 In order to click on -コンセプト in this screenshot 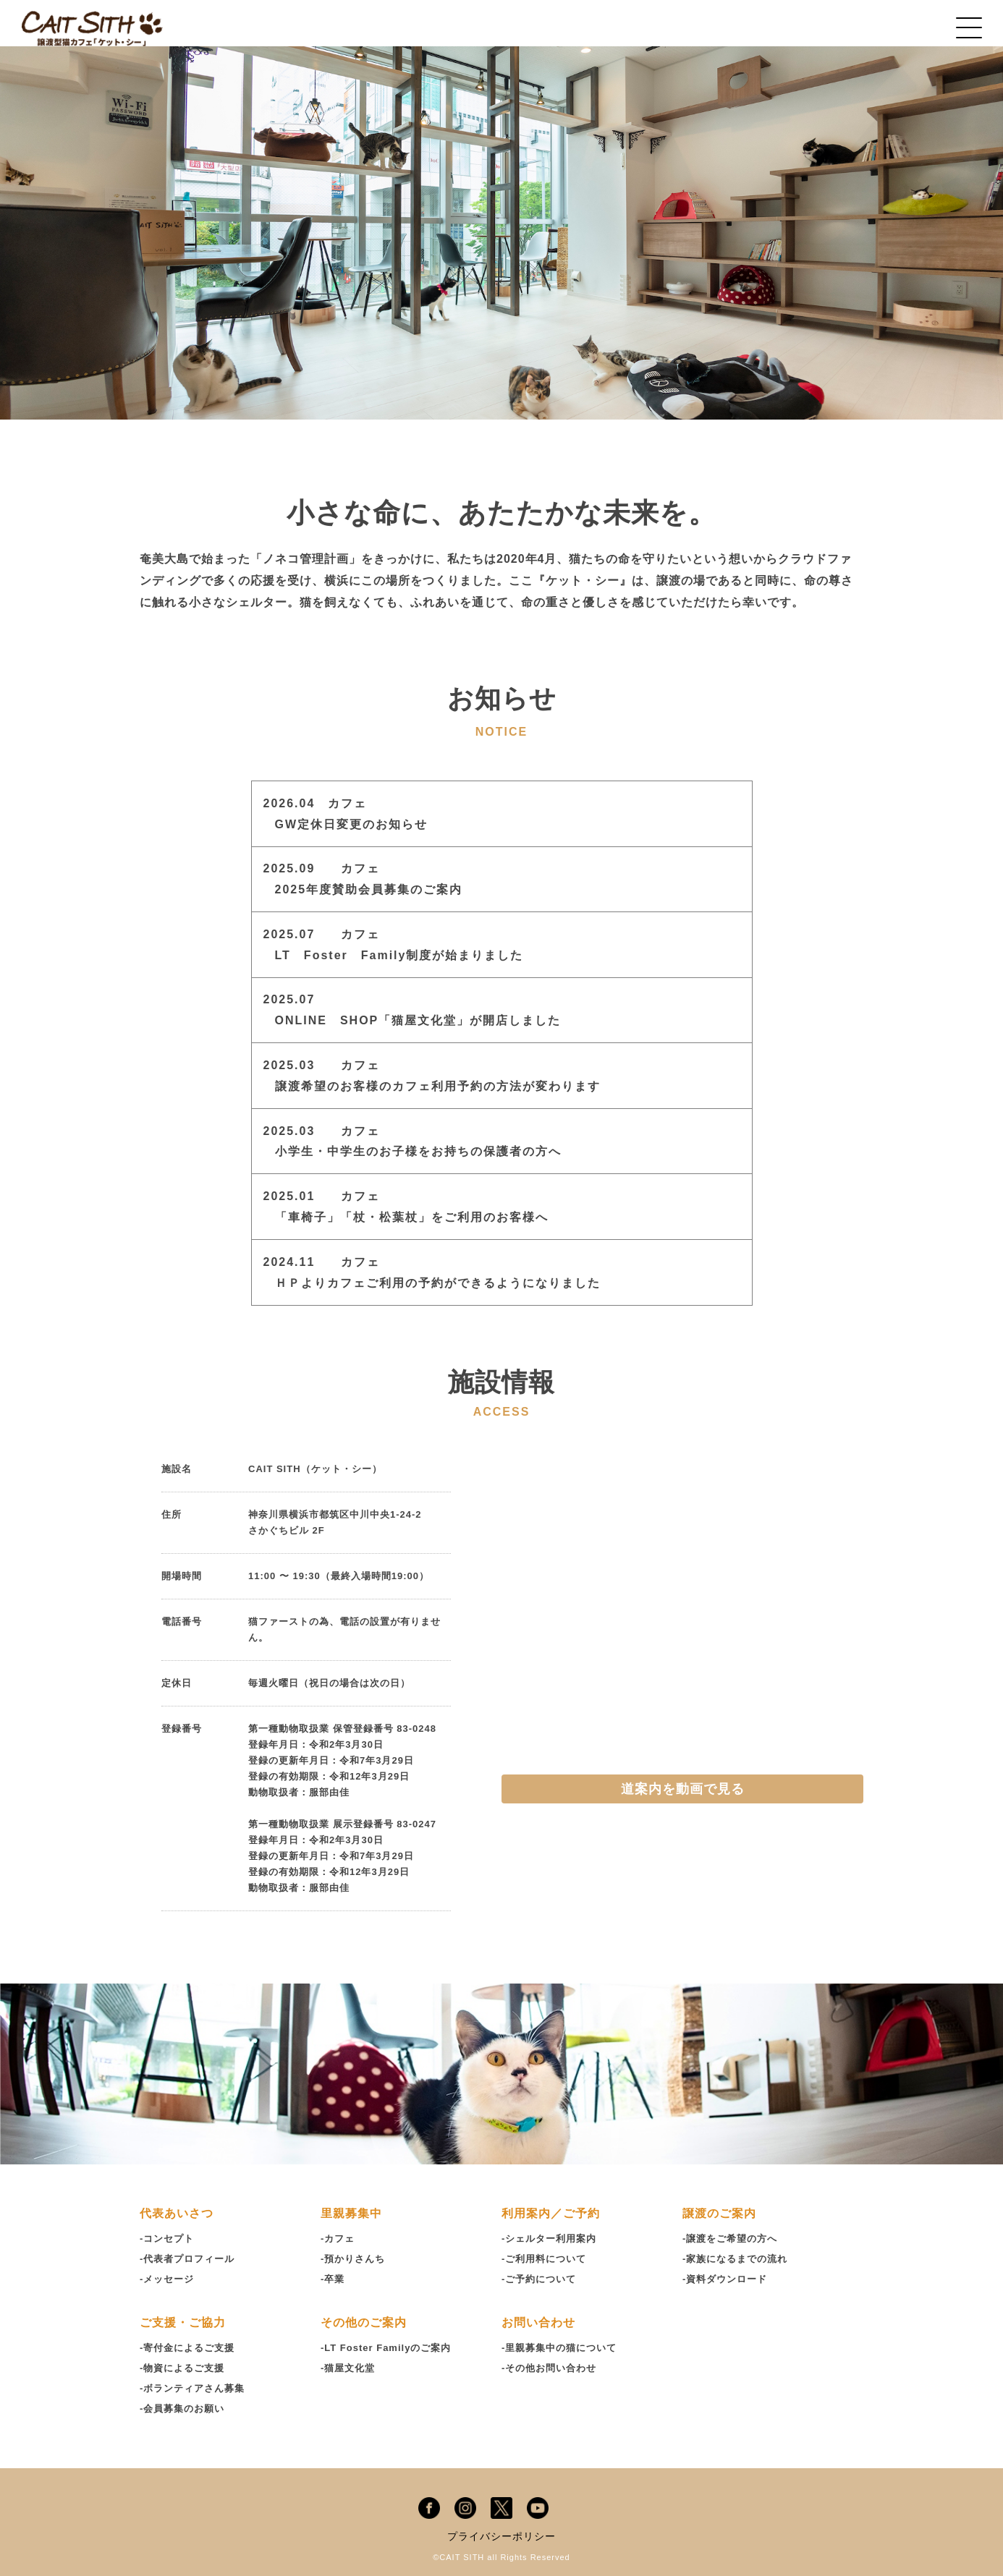, I will do `click(167, 2238)`.